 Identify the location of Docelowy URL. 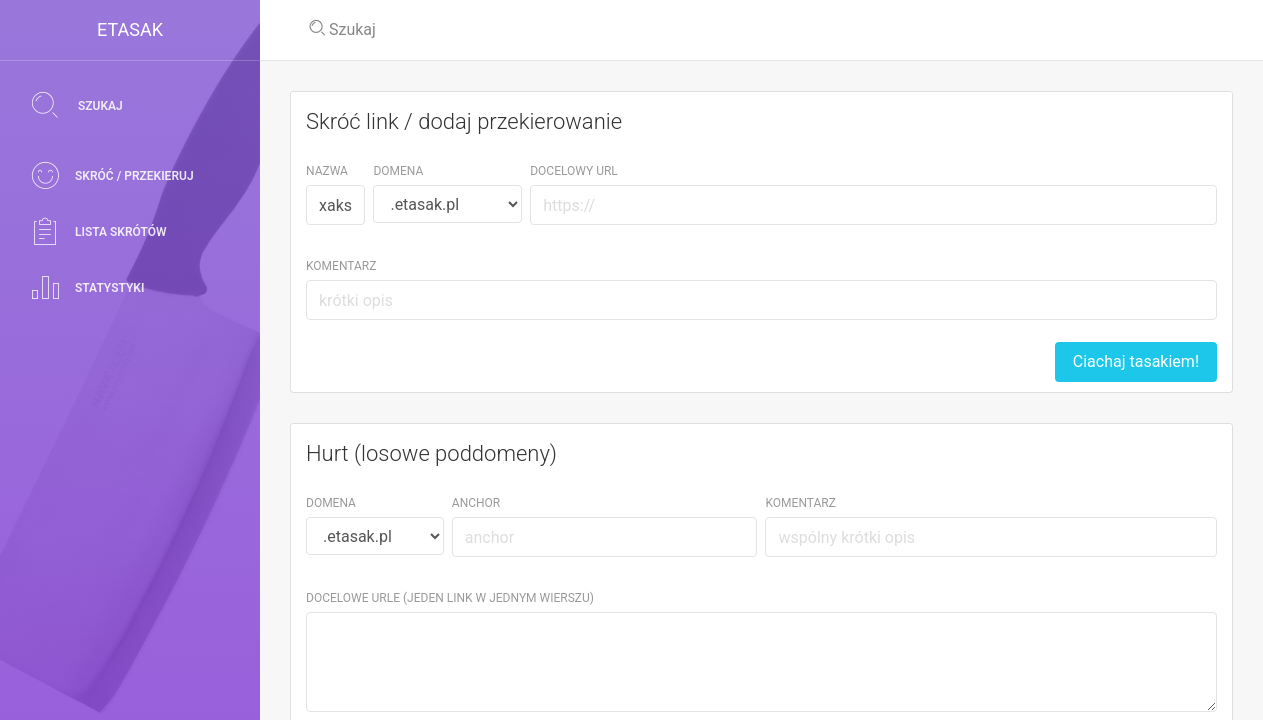
(574, 171).